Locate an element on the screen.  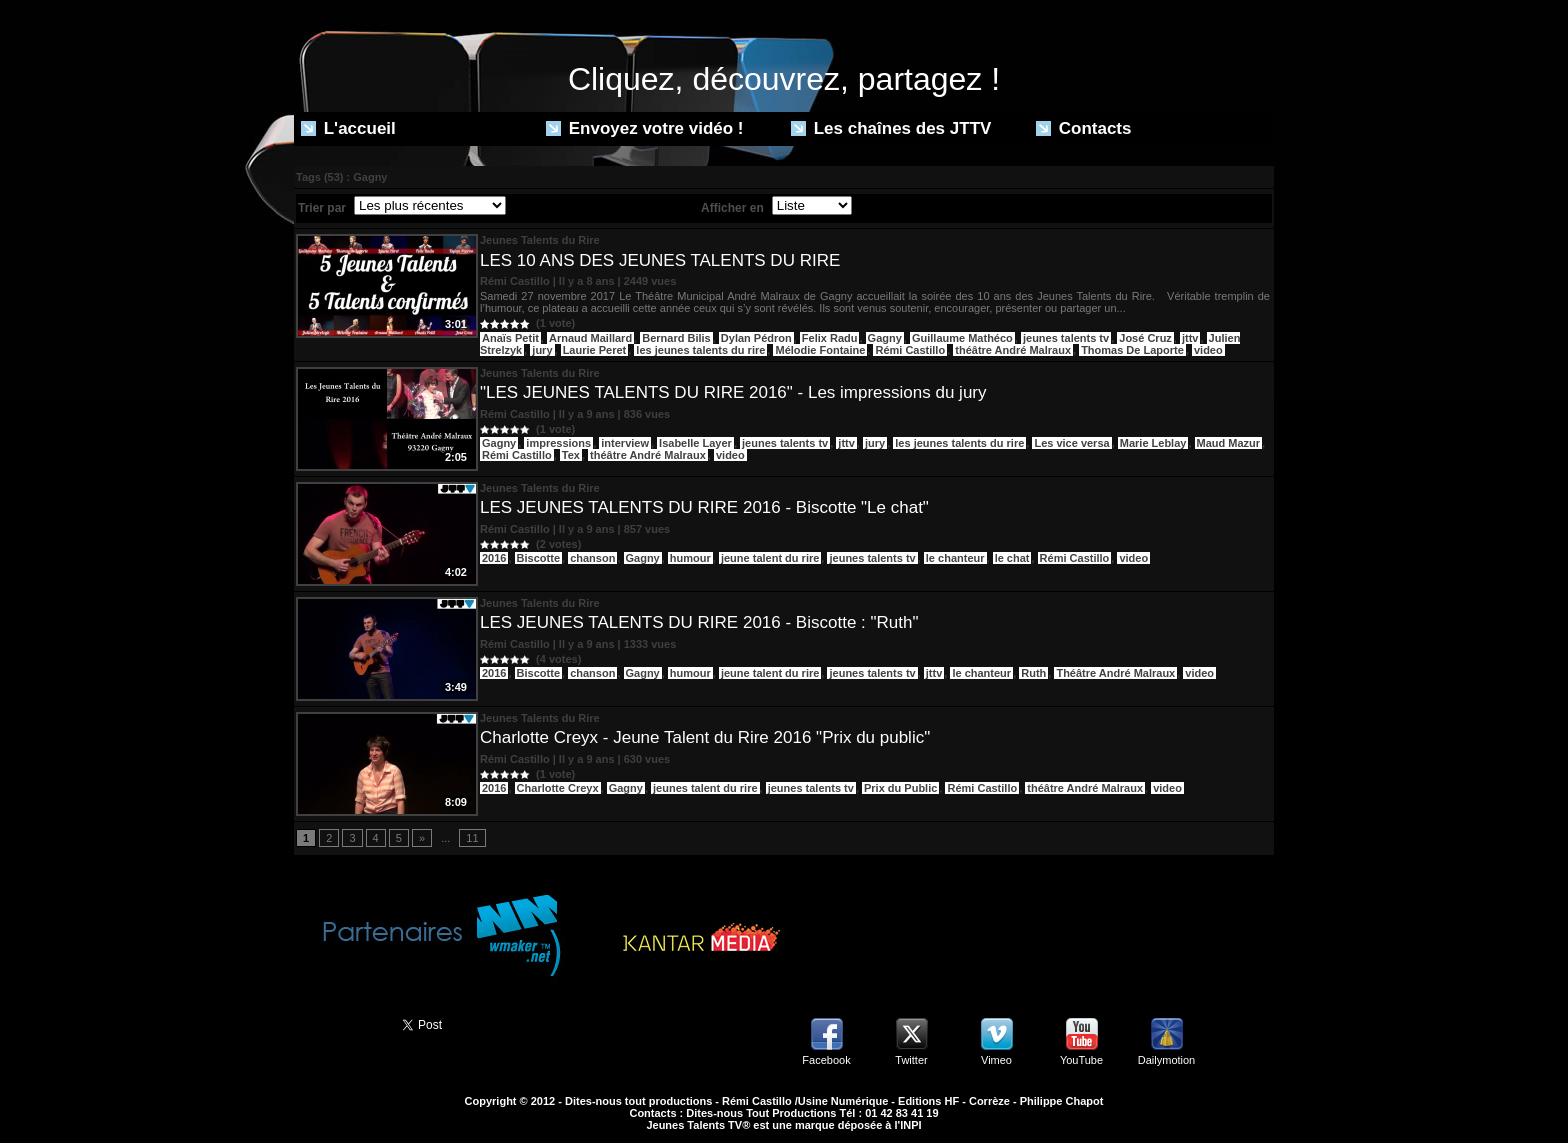
Charlotte Creyx - Jeune Talent du Rire 2016 "Prix du public" is located at coordinates (705, 737).